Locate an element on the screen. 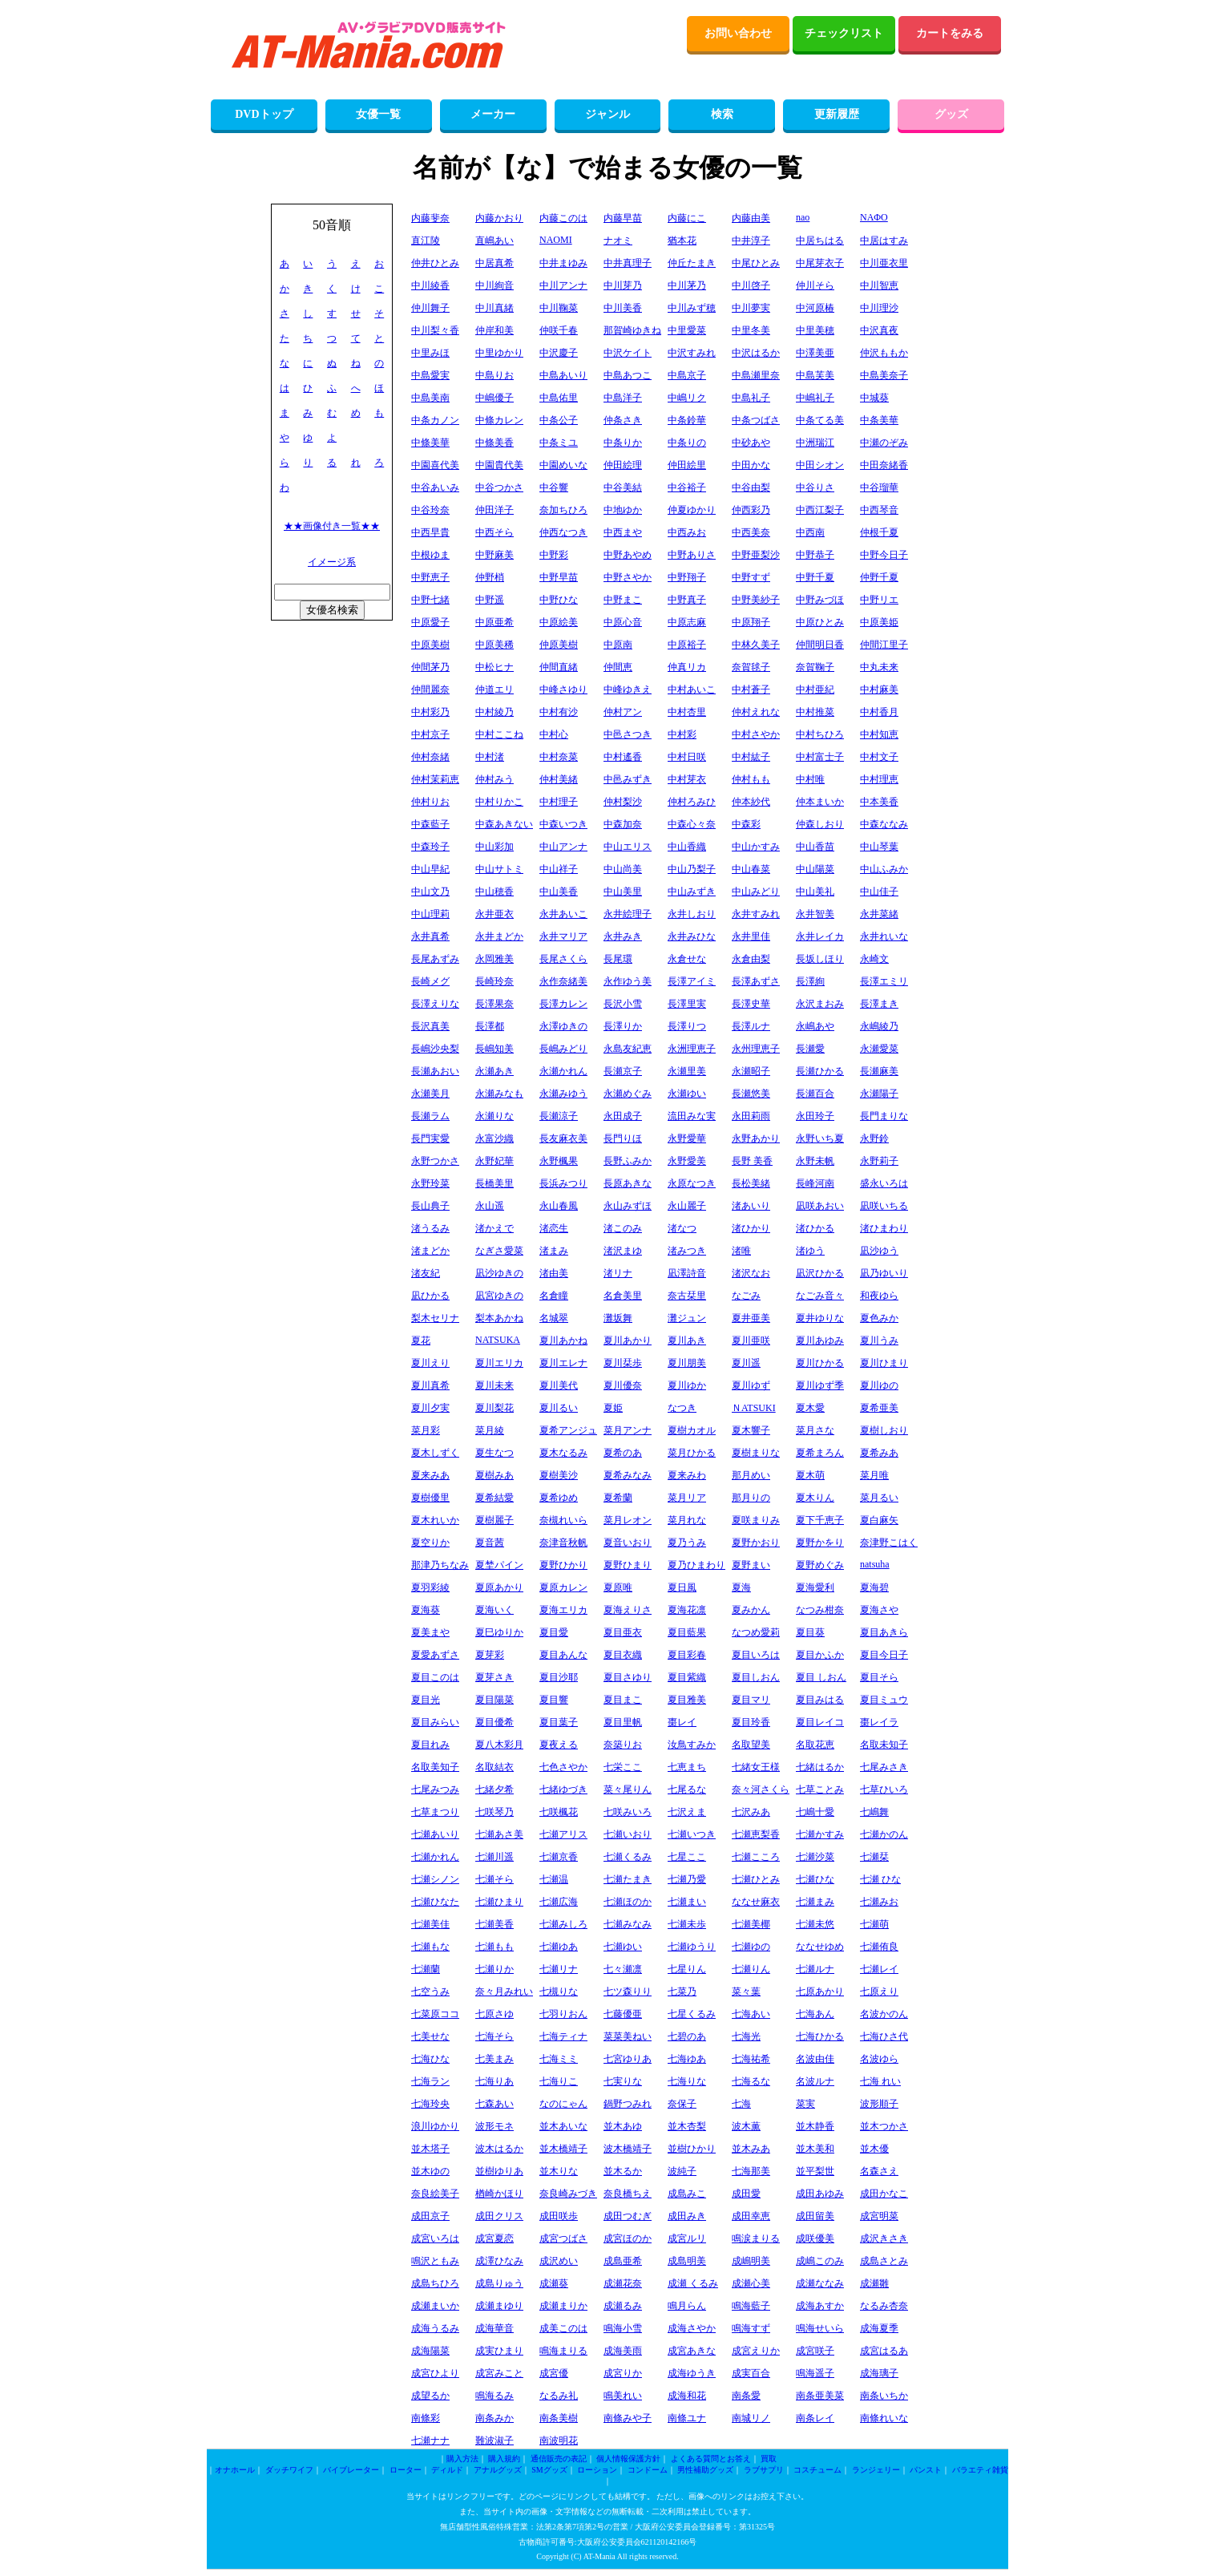 The image size is (1215, 2576). 永瀬陽子 is located at coordinates (879, 1093).